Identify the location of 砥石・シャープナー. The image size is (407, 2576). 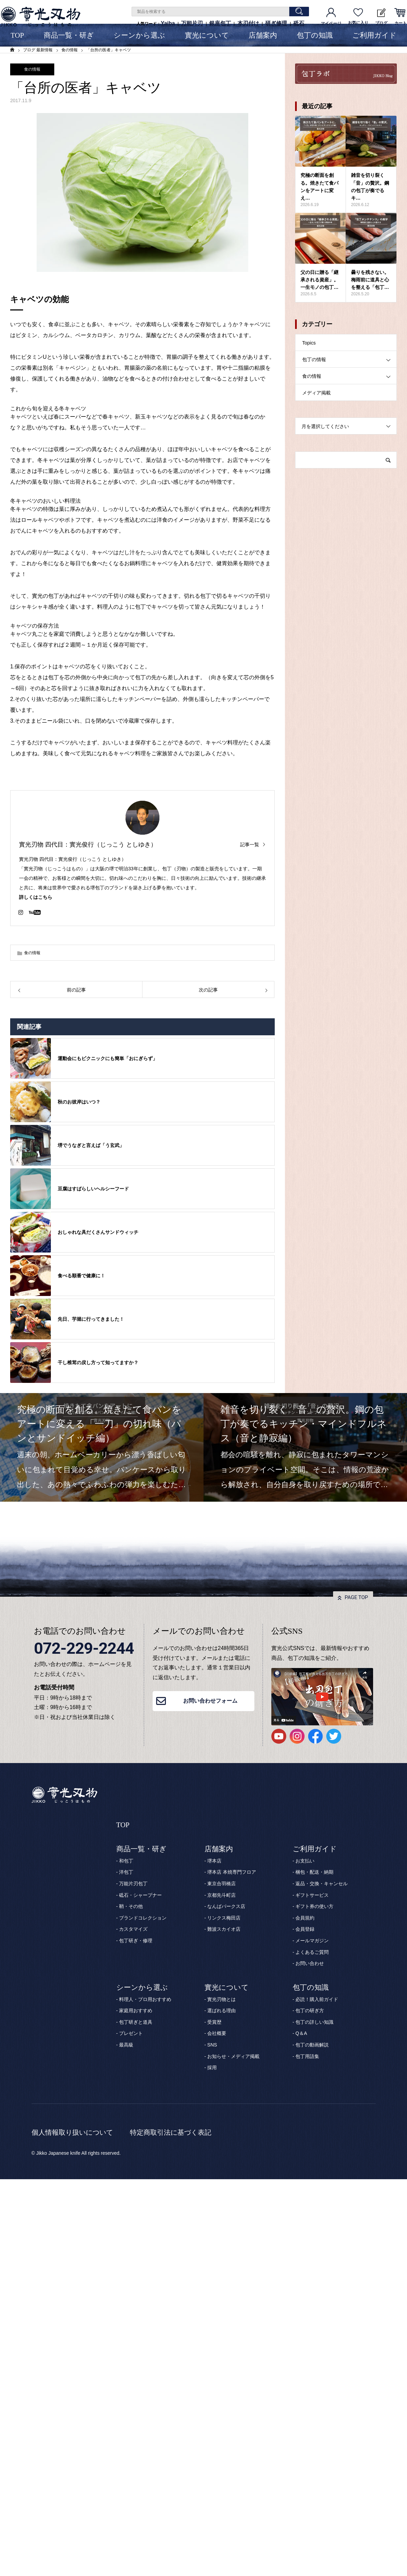
(140, 1895).